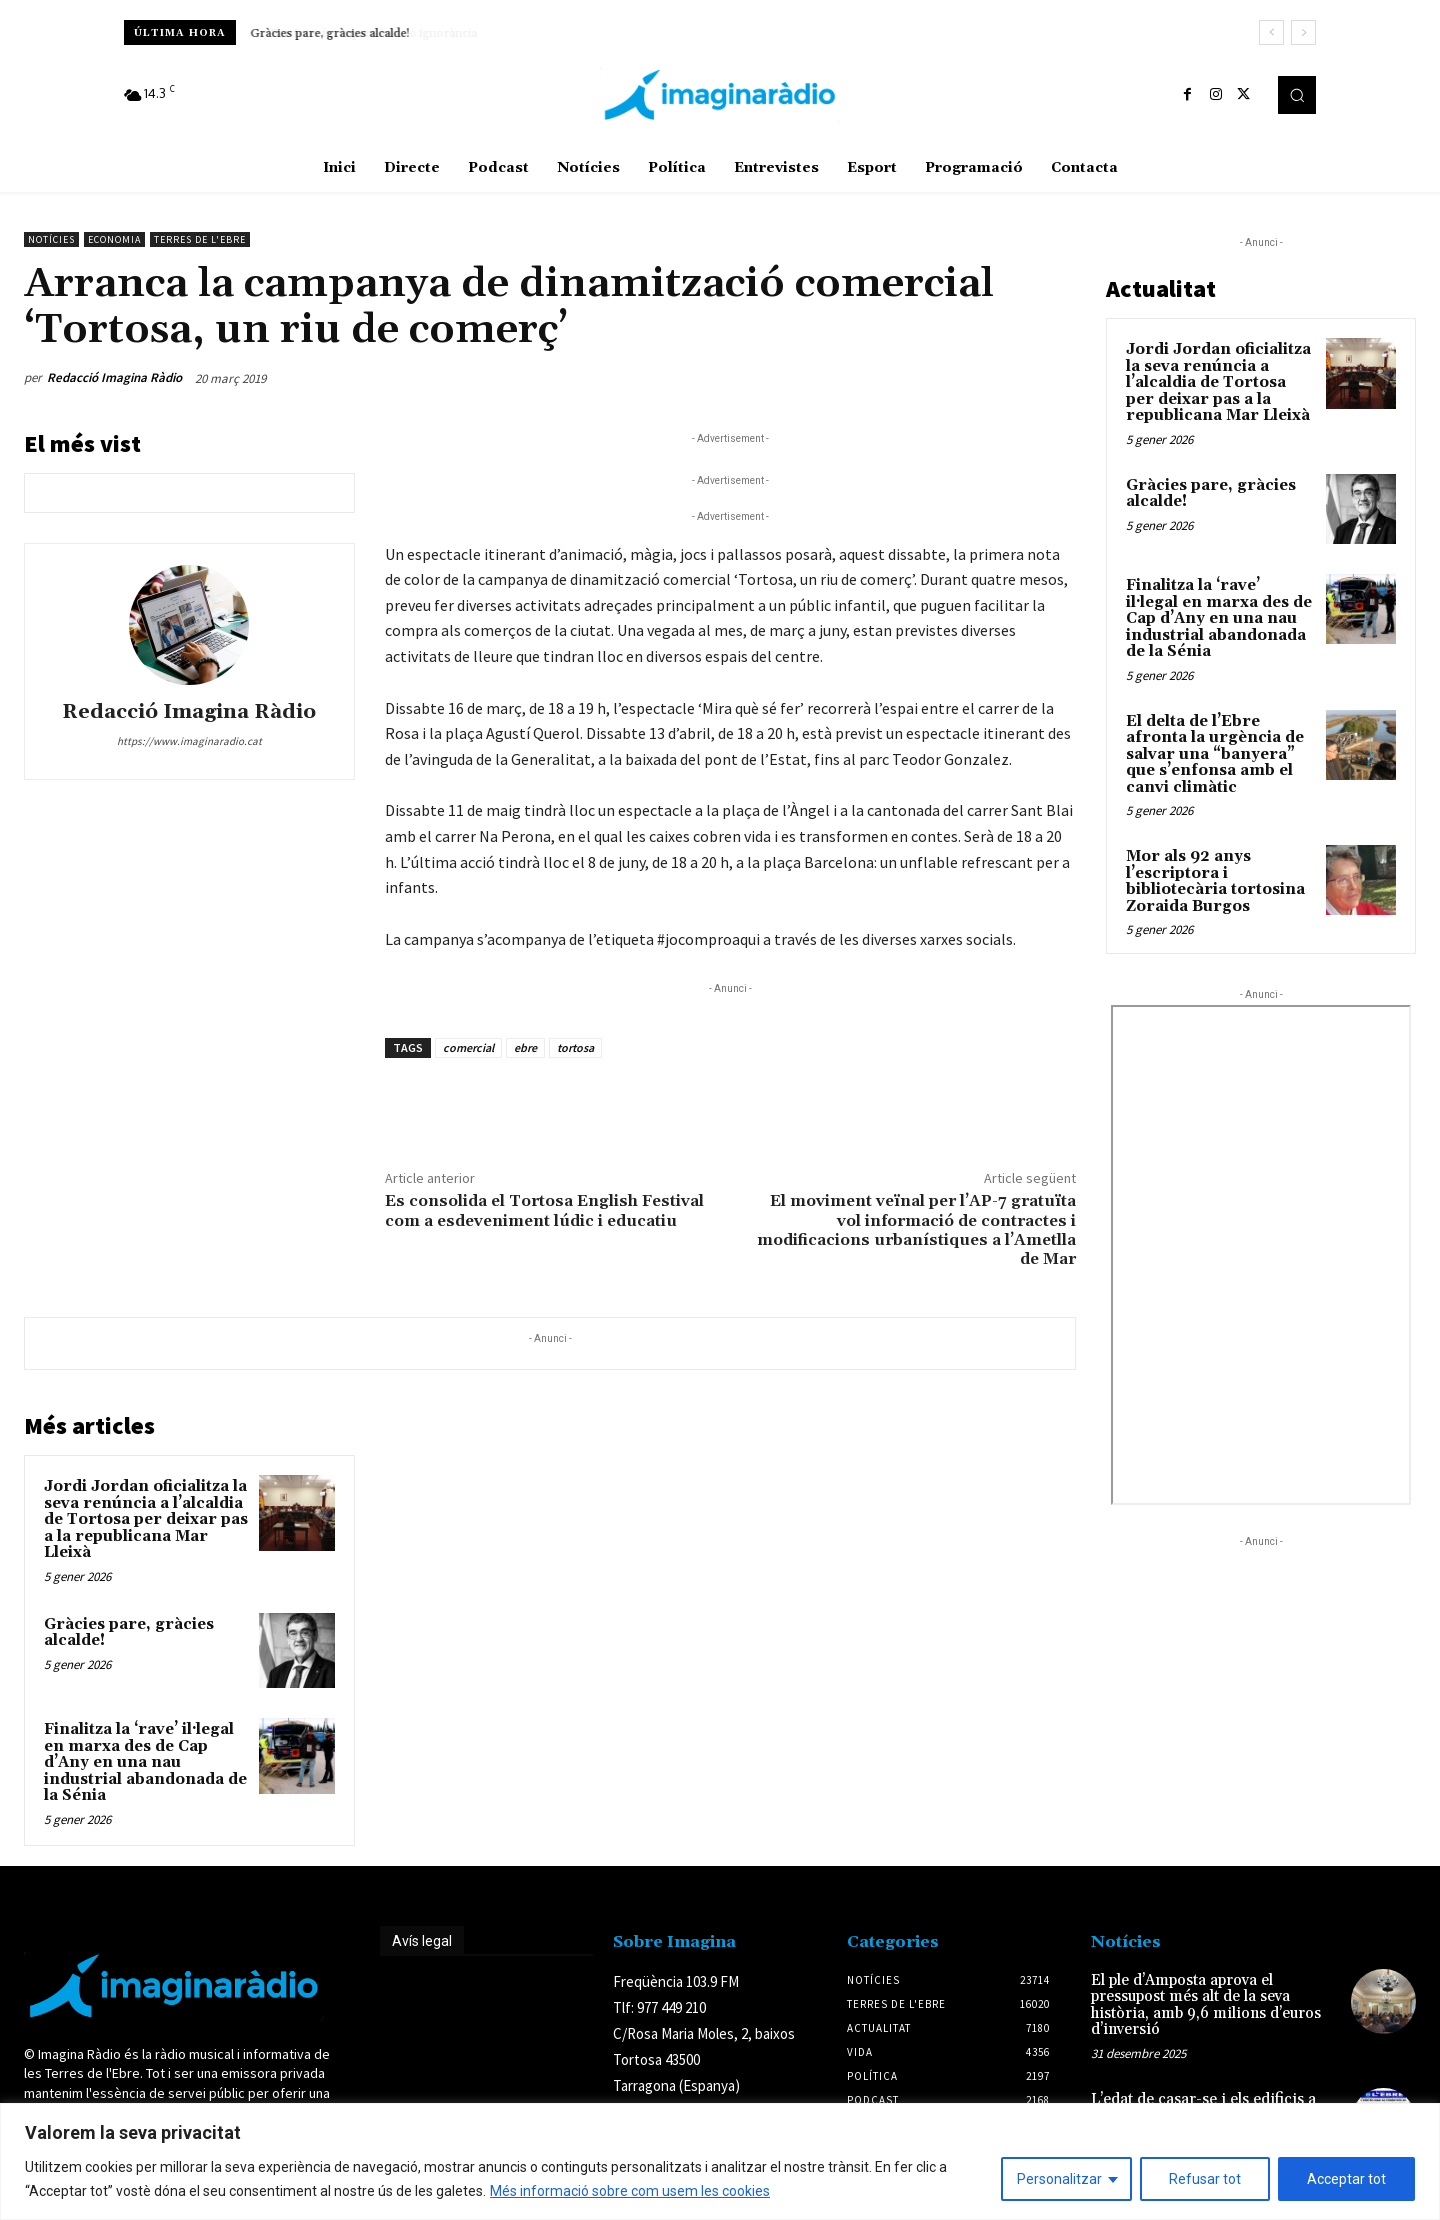  Describe the element at coordinates (575, 1047) in the screenshot. I see `tortosa` at that location.